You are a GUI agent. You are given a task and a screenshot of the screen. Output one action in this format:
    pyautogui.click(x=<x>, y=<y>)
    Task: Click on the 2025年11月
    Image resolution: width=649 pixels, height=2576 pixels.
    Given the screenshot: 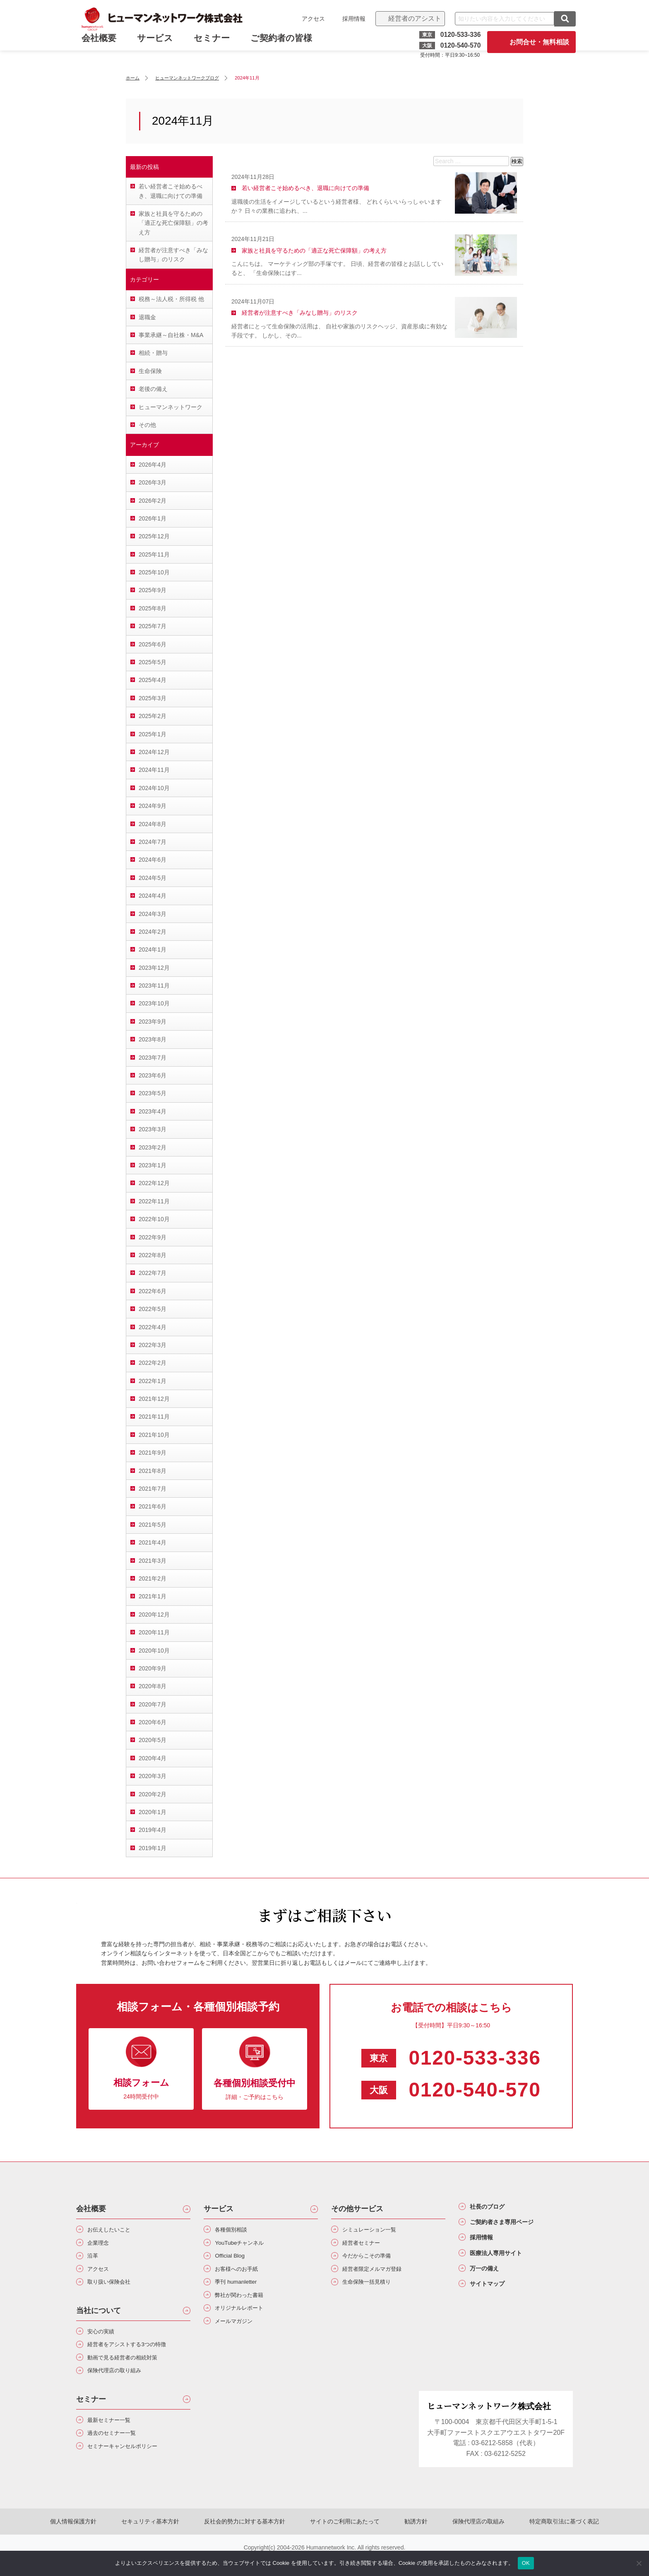 What is the action you would take?
    pyautogui.click(x=154, y=554)
    